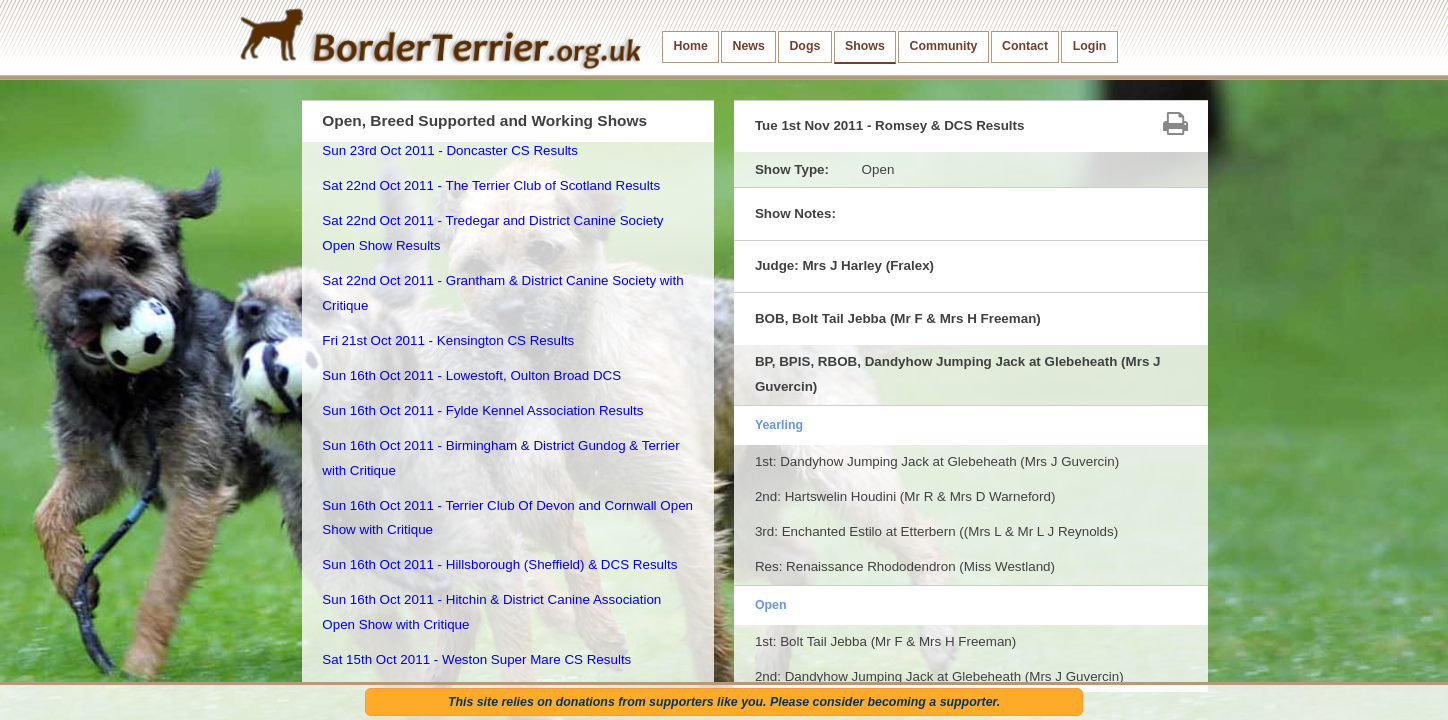 The image size is (1448, 720). Describe the element at coordinates (471, 375) in the screenshot. I see `Sun 16th Oct 2011 - Lowestoft, Oulton Broad DCS` at that location.